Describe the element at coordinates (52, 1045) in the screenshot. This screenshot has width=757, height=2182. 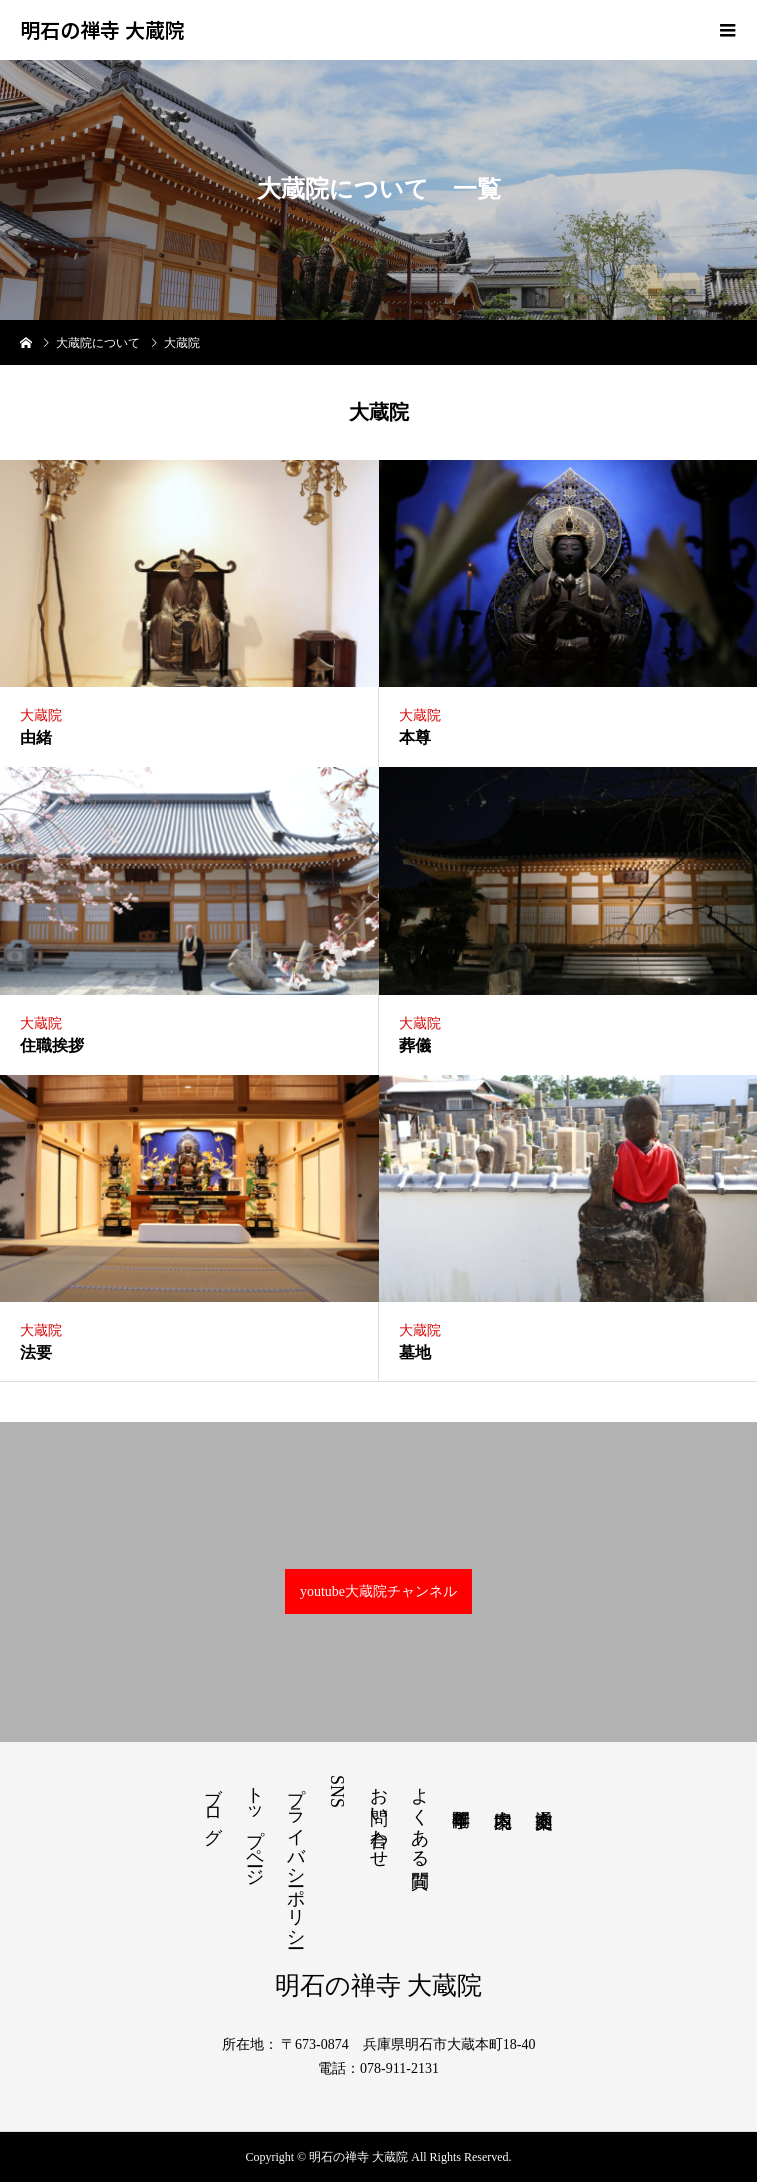
I see `住職挨拶` at that location.